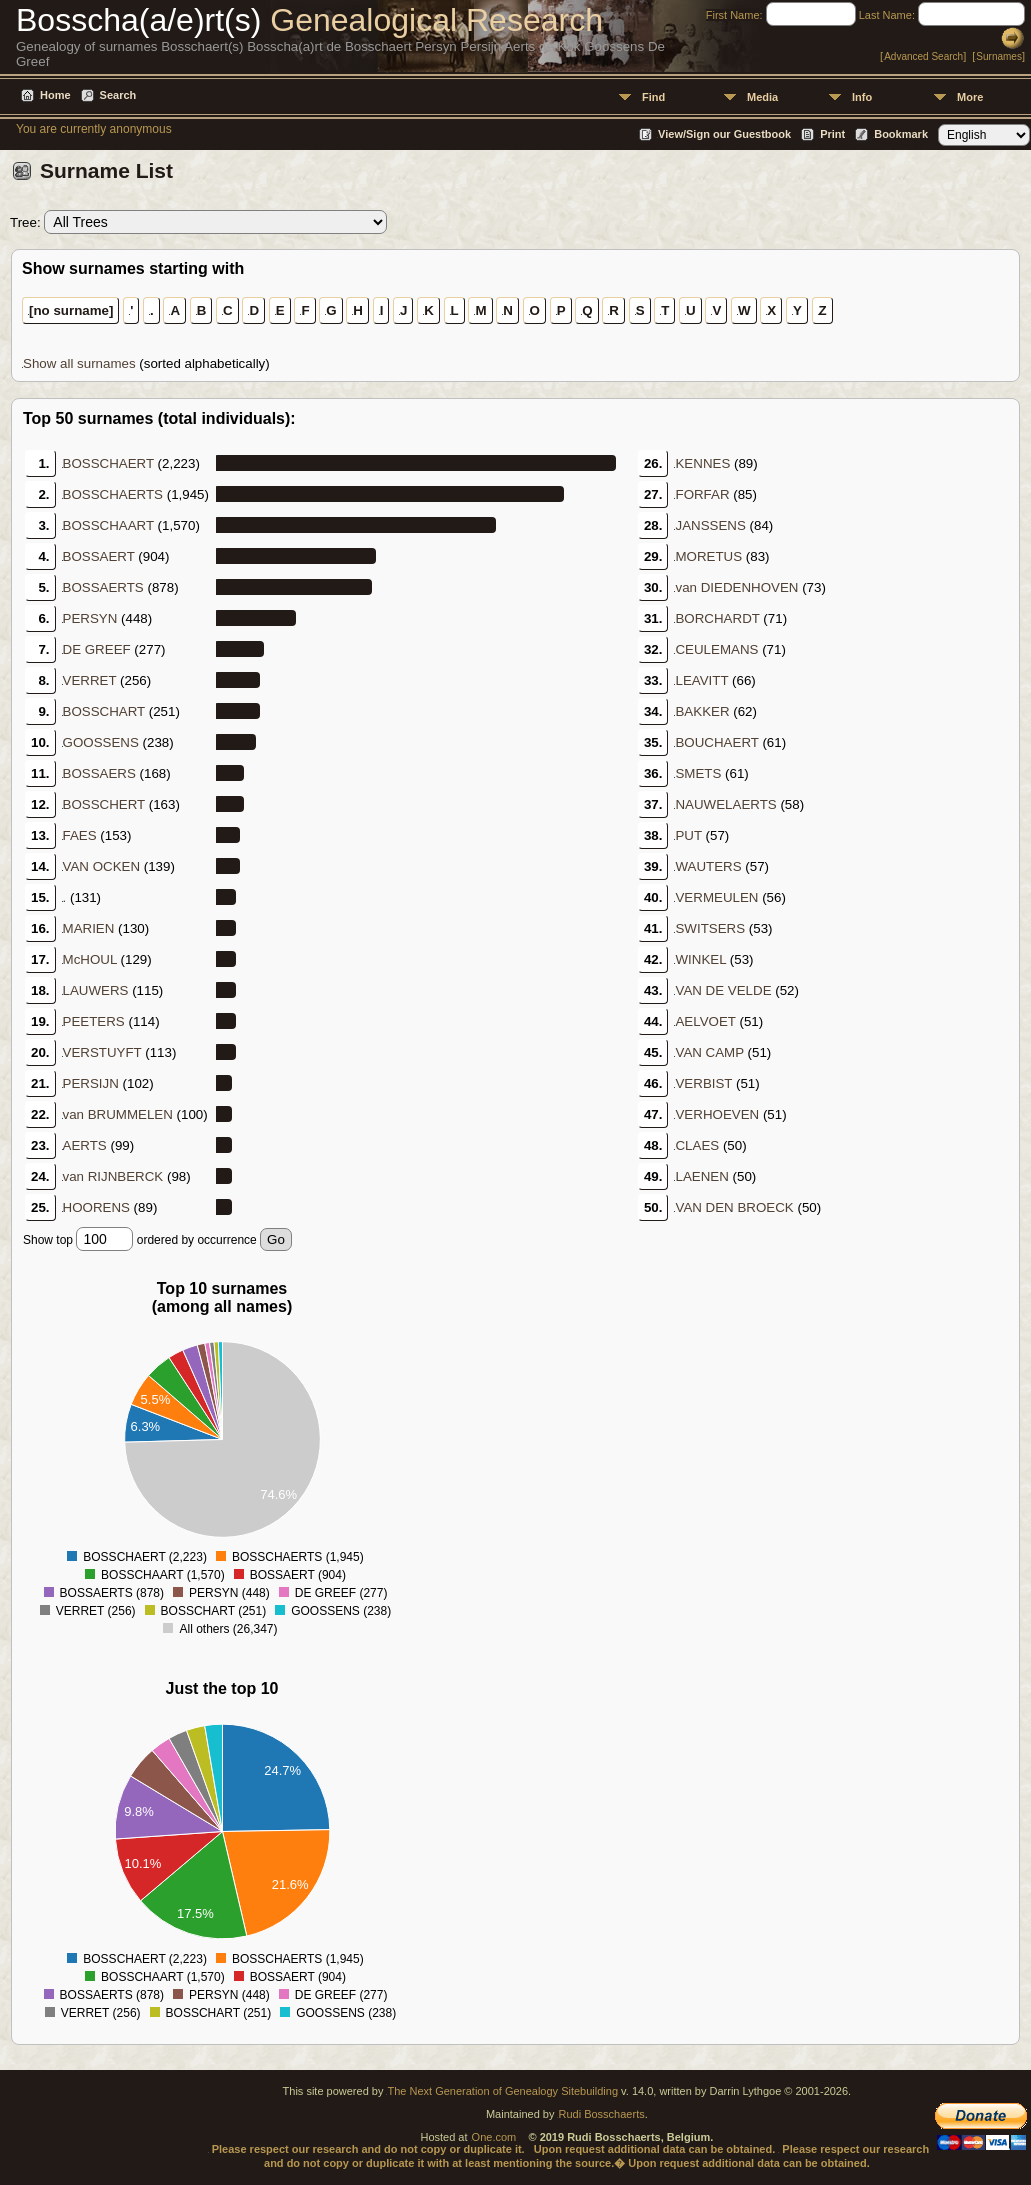  Describe the element at coordinates (832, 134) in the screenshot. I see `Print` at that location.